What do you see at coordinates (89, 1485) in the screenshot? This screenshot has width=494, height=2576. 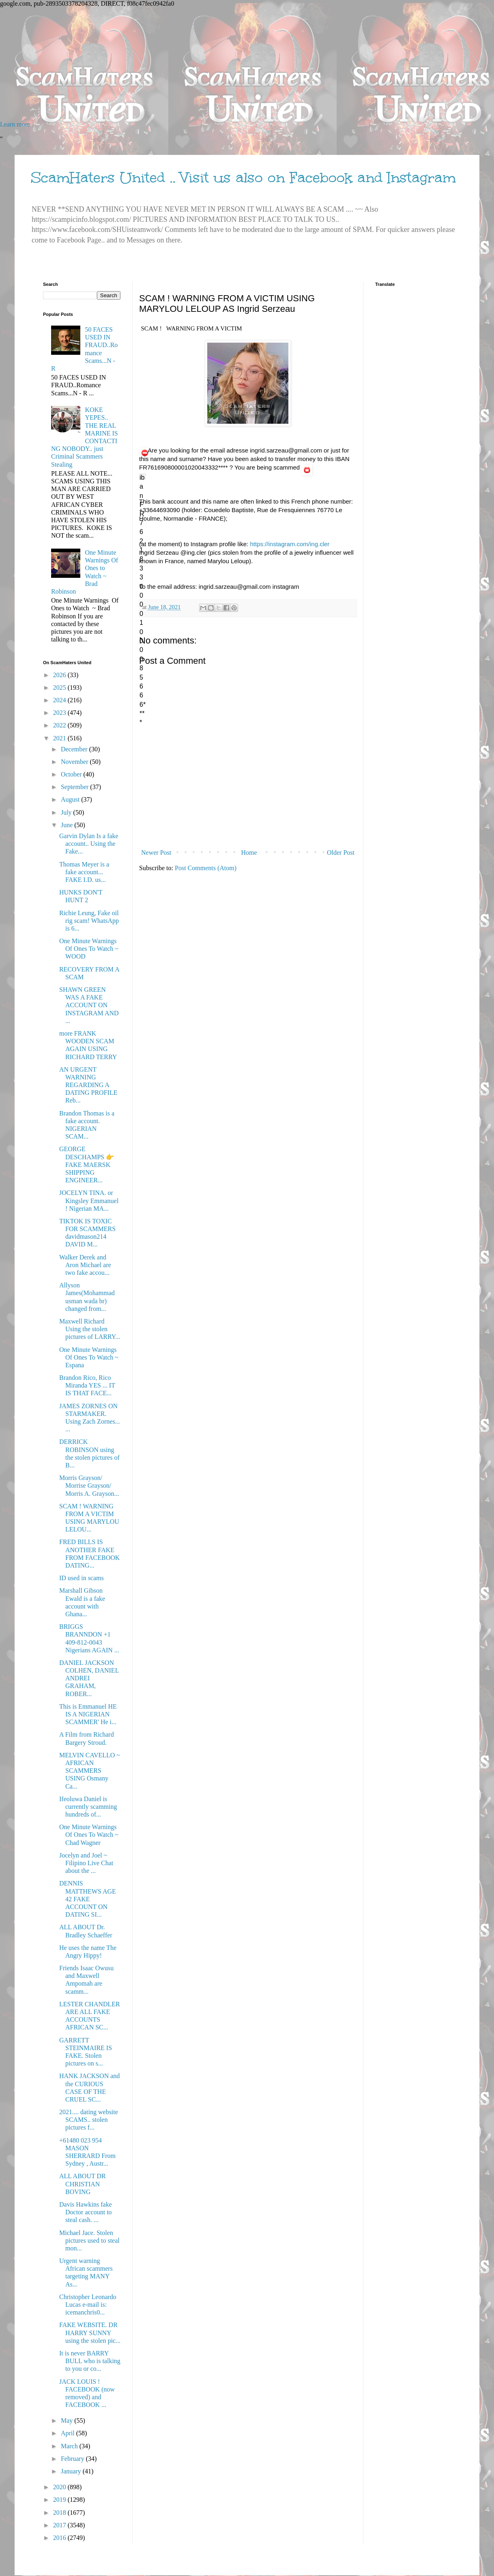 I see `Morris Grayson/ Morrise Grayson/ Morris A. Grayson...` at bounding box center [89, 1485].